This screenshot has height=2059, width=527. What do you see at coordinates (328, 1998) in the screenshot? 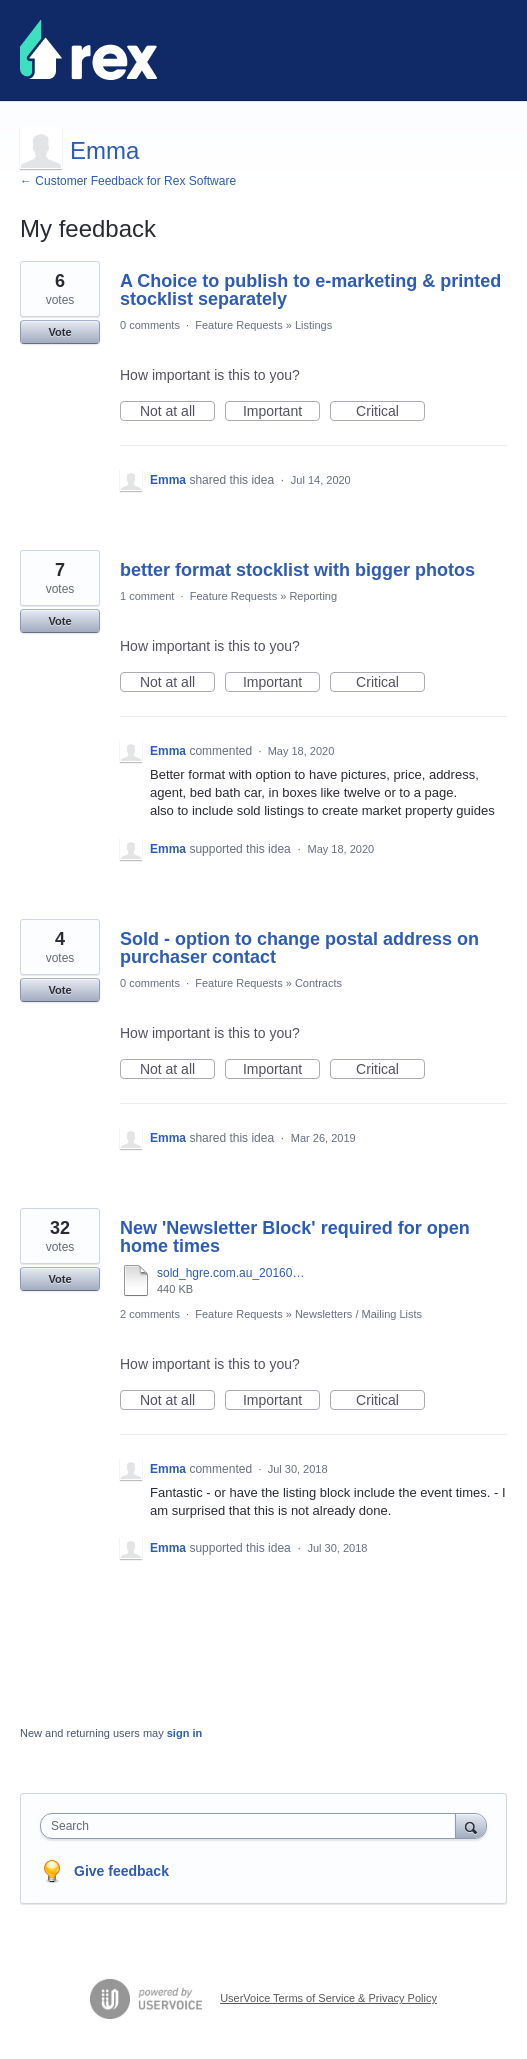
I see `UserVoice Terms of Service & Privacy Policy` at bounding box center [328, 1998].